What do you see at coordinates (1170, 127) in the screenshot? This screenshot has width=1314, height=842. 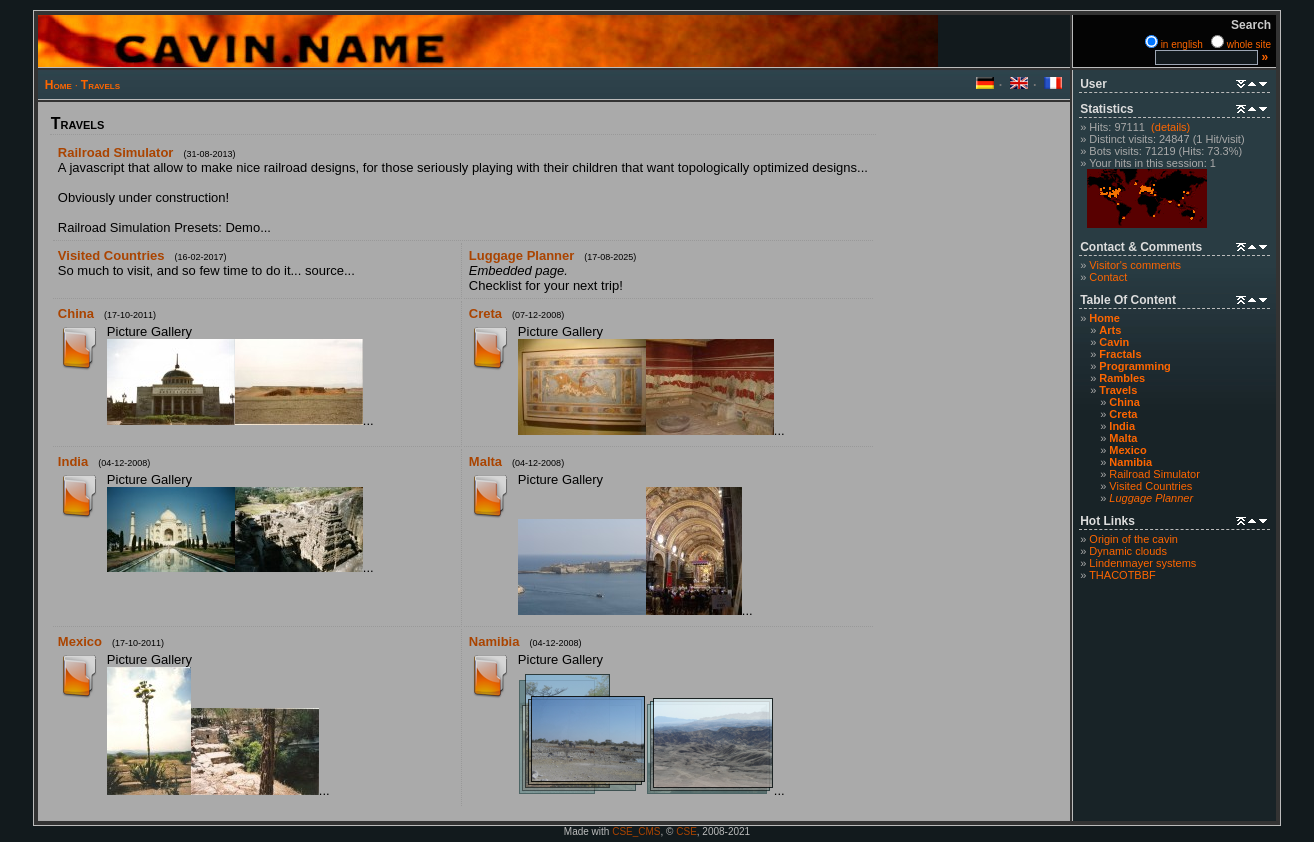 I see `(details)` at bounding box center [1170, 127].